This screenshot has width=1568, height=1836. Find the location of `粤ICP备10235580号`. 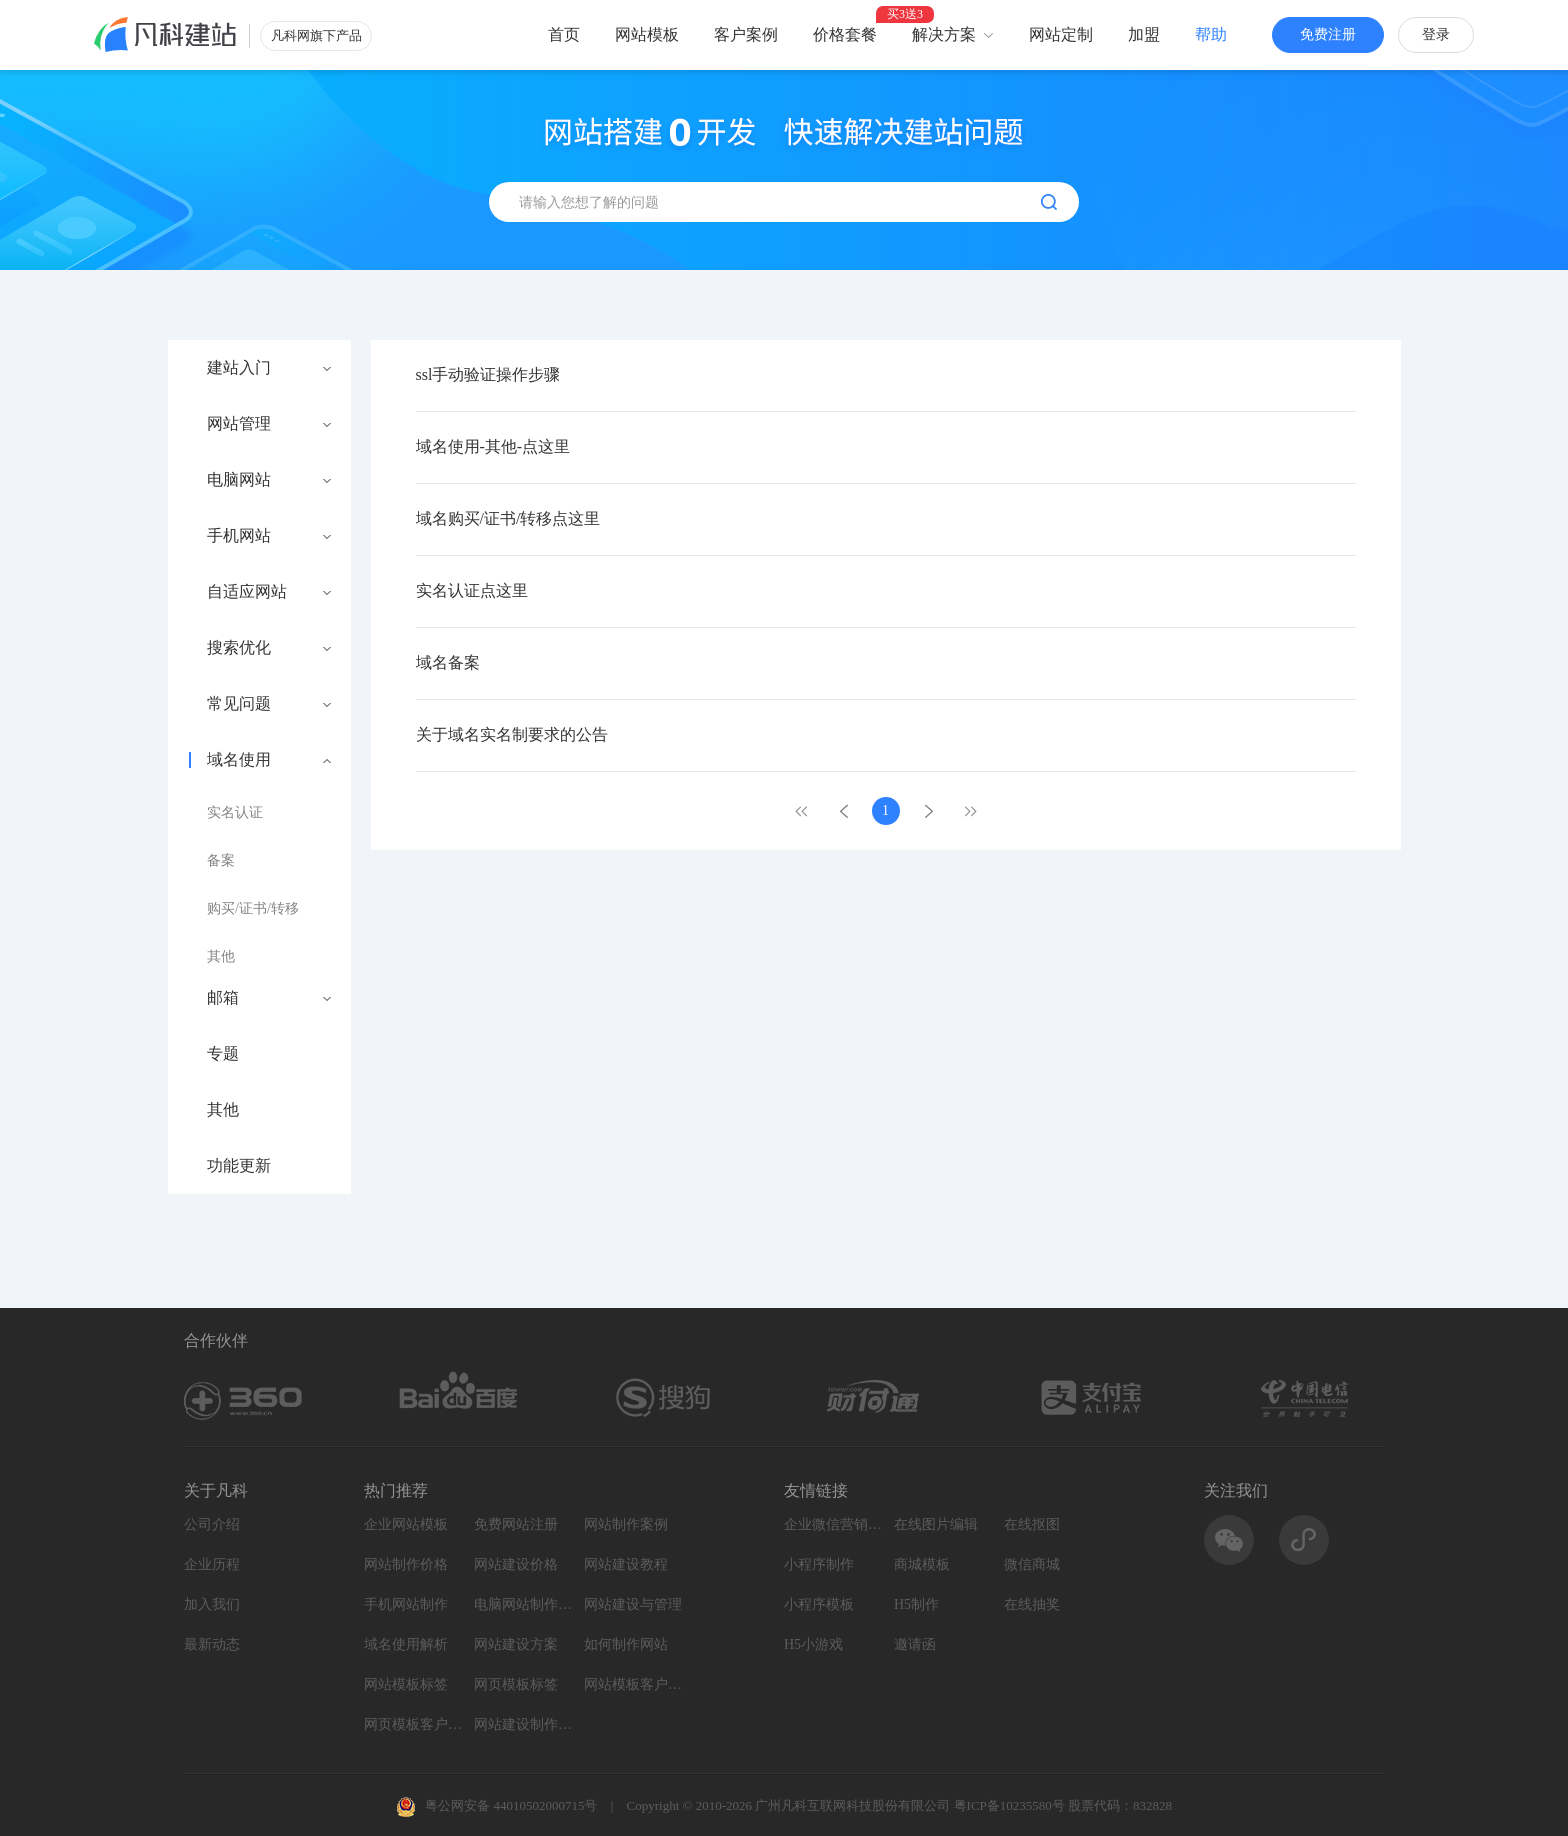

粤ICP备10235580号 is located at coordinates (1009, 1805).